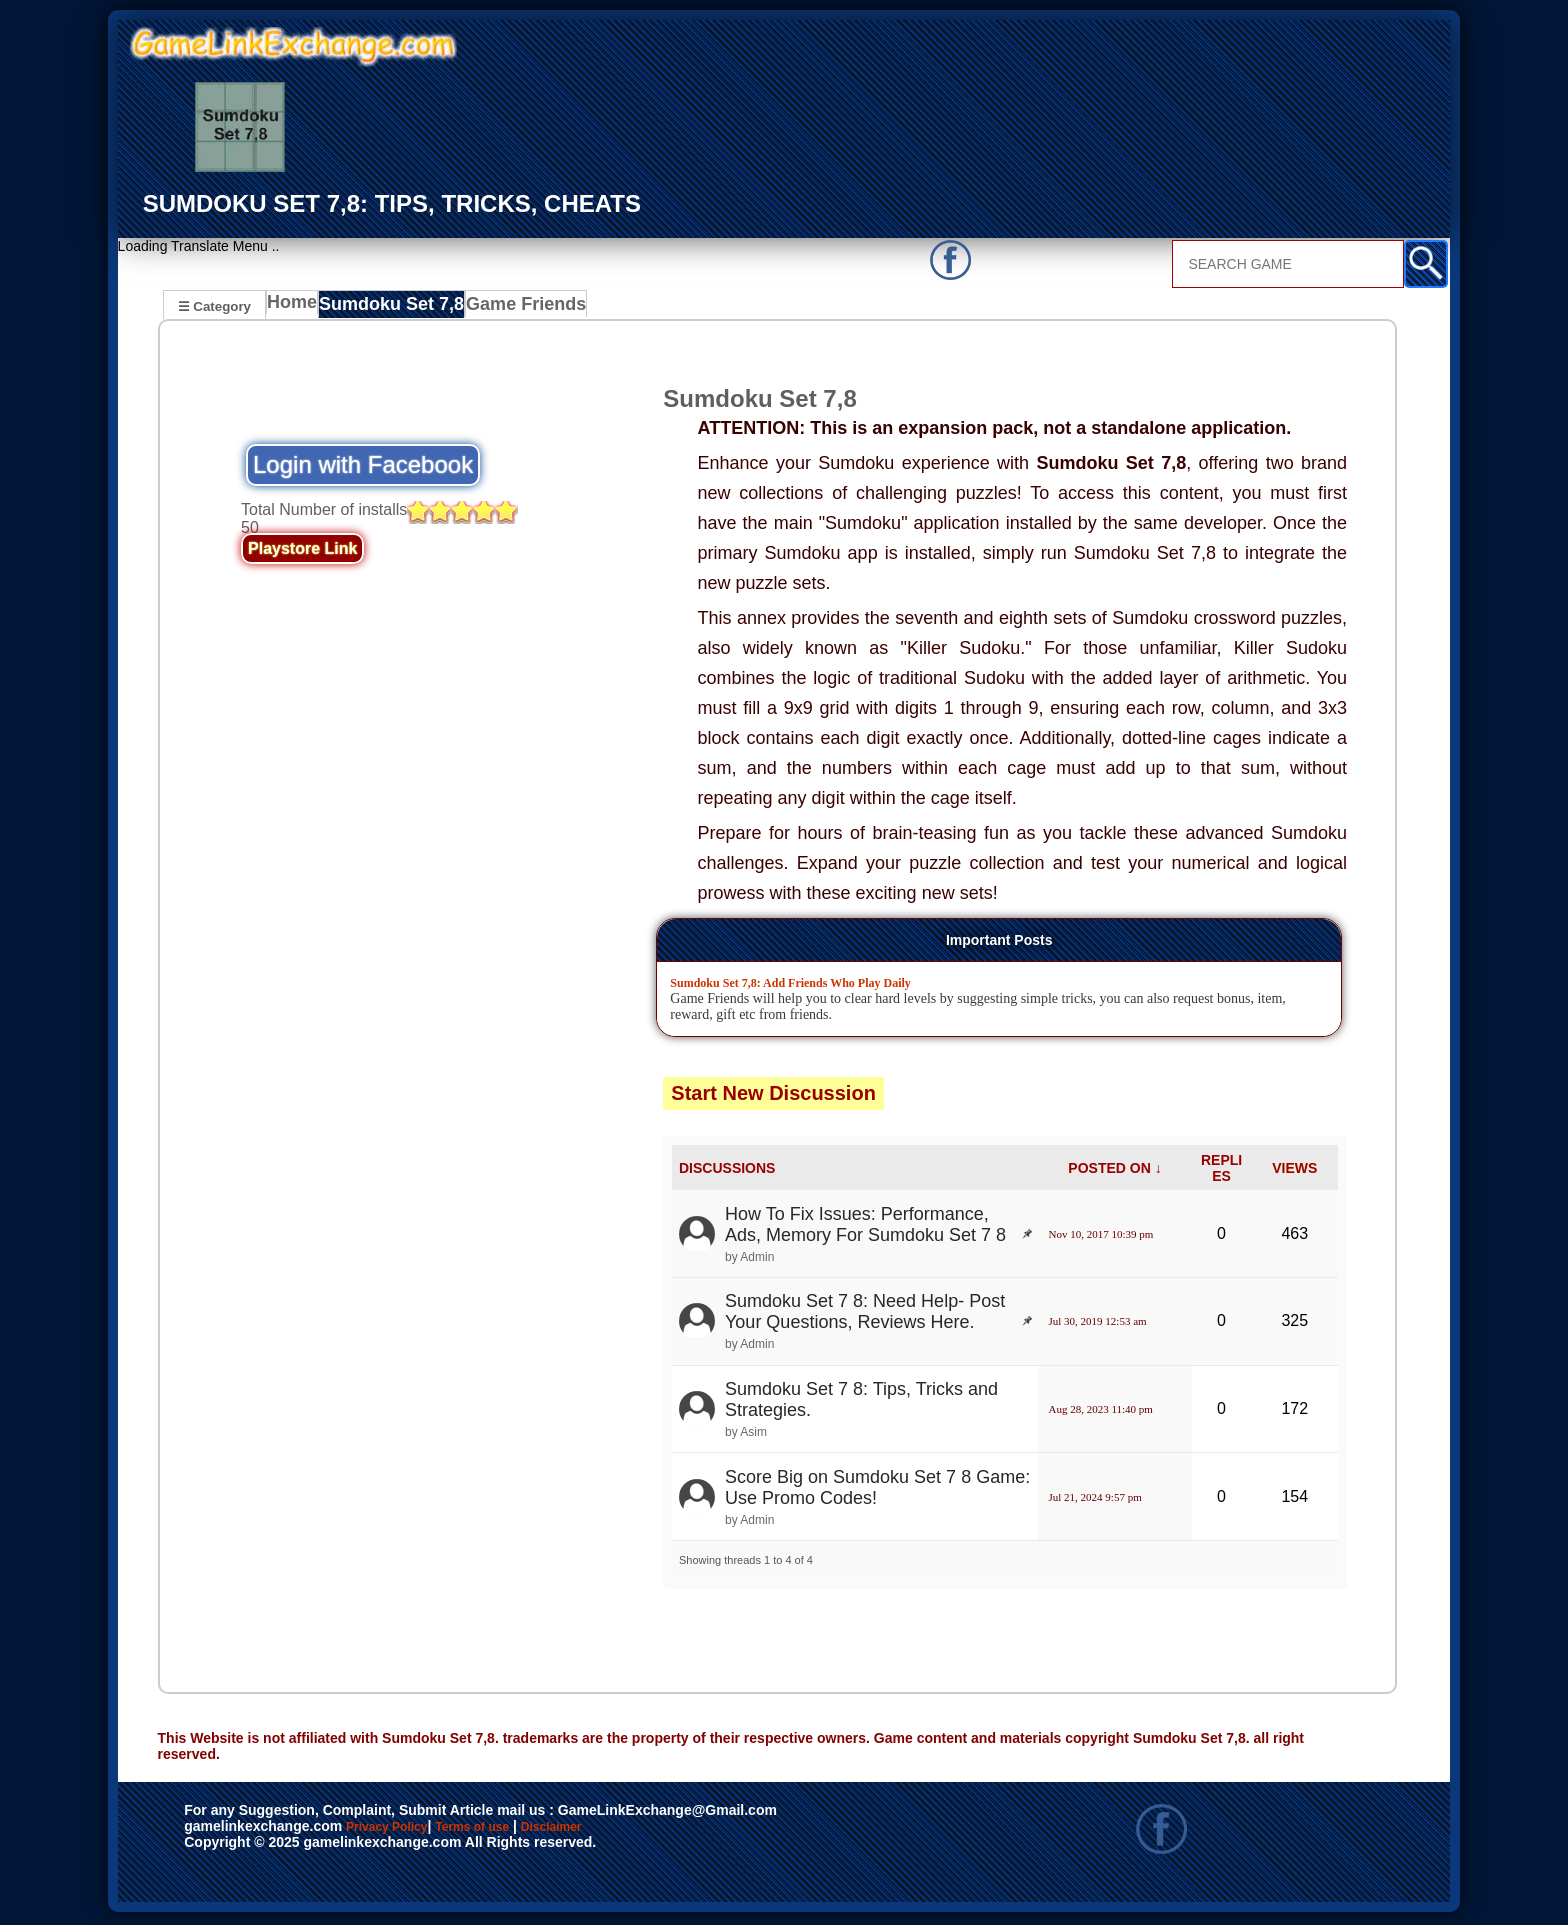 The height and width of the screenshot is (1925, 1568). What do you see at coordinates (727, 1171) in the screenshot?
I see `DISCUSSIONS` at bounding box center [727, 1171].